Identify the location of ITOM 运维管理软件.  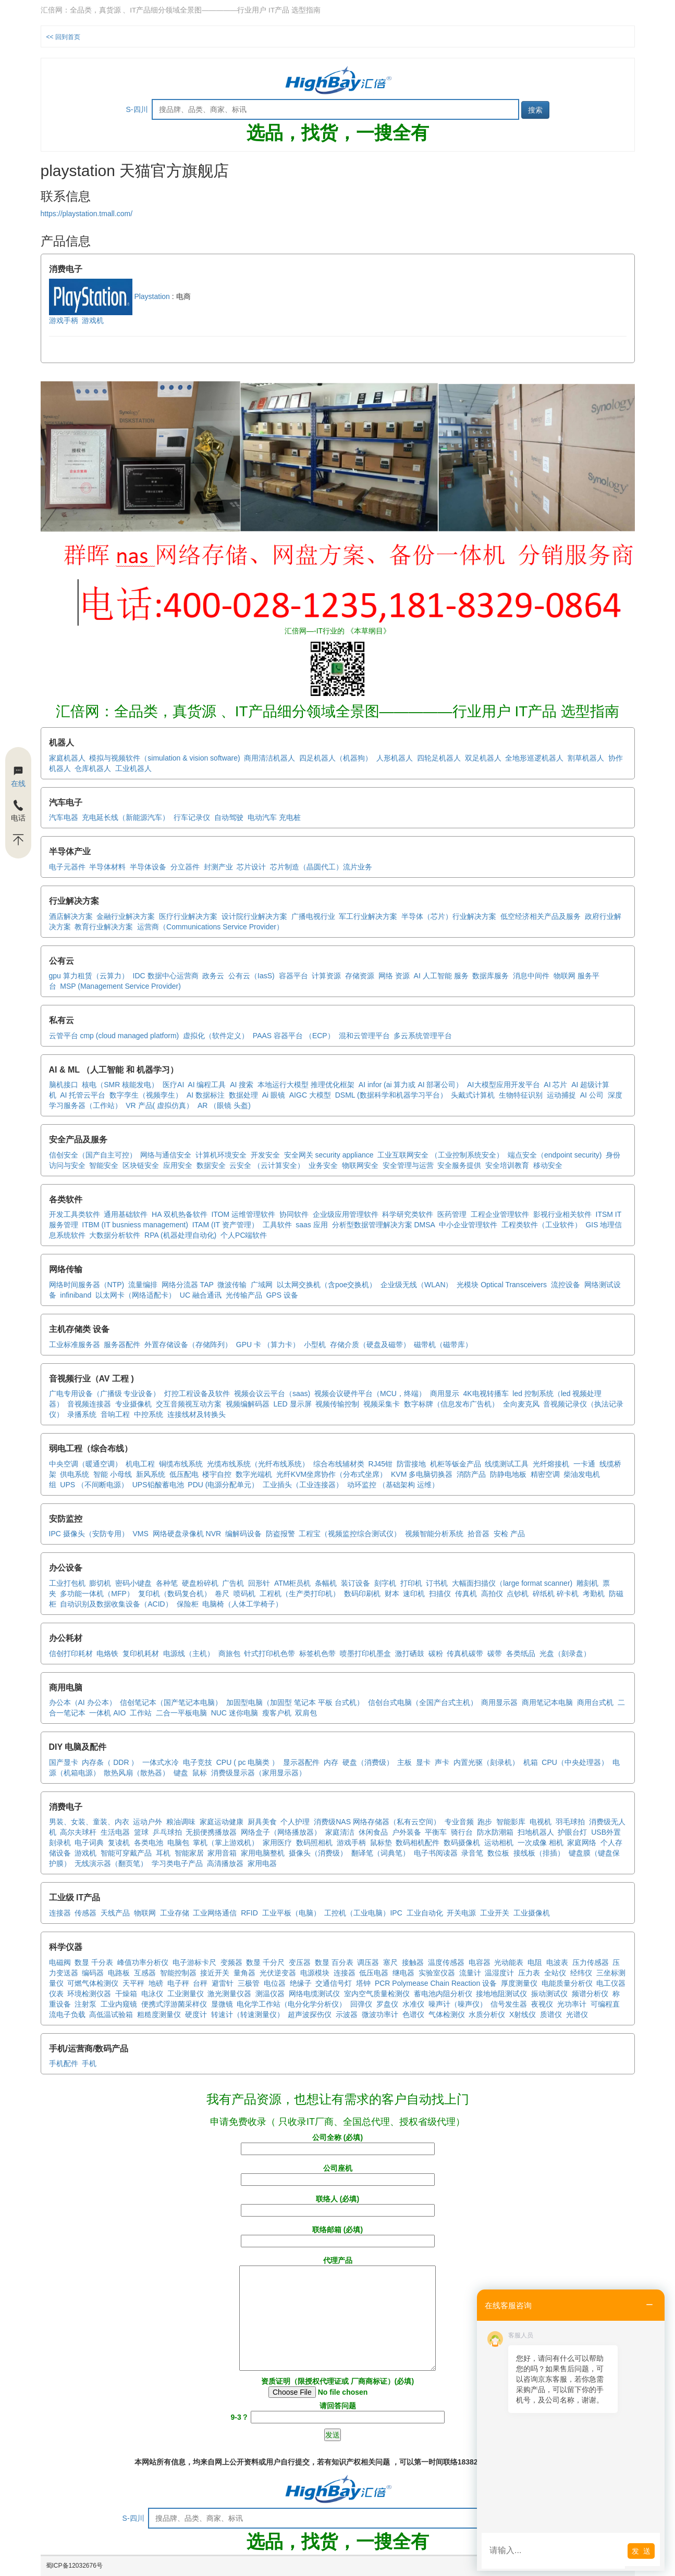
(243, 1214).